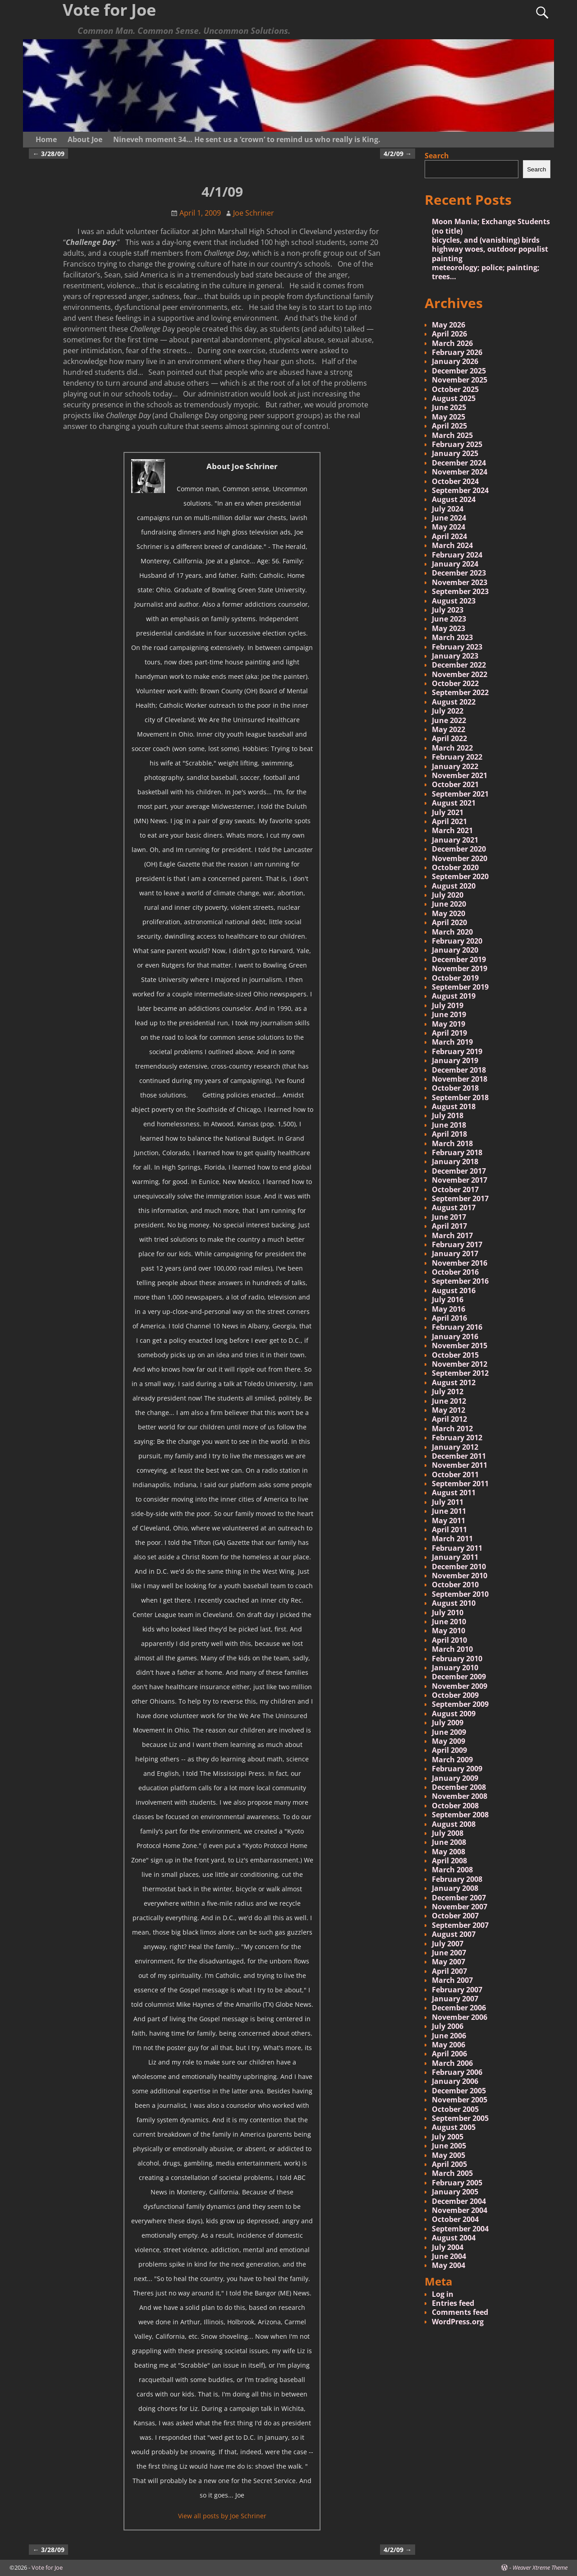 The image size is (577, 2576). Describe the element at coordinates (455, 1272) in the screenshot. I see `October 2016` at that location.